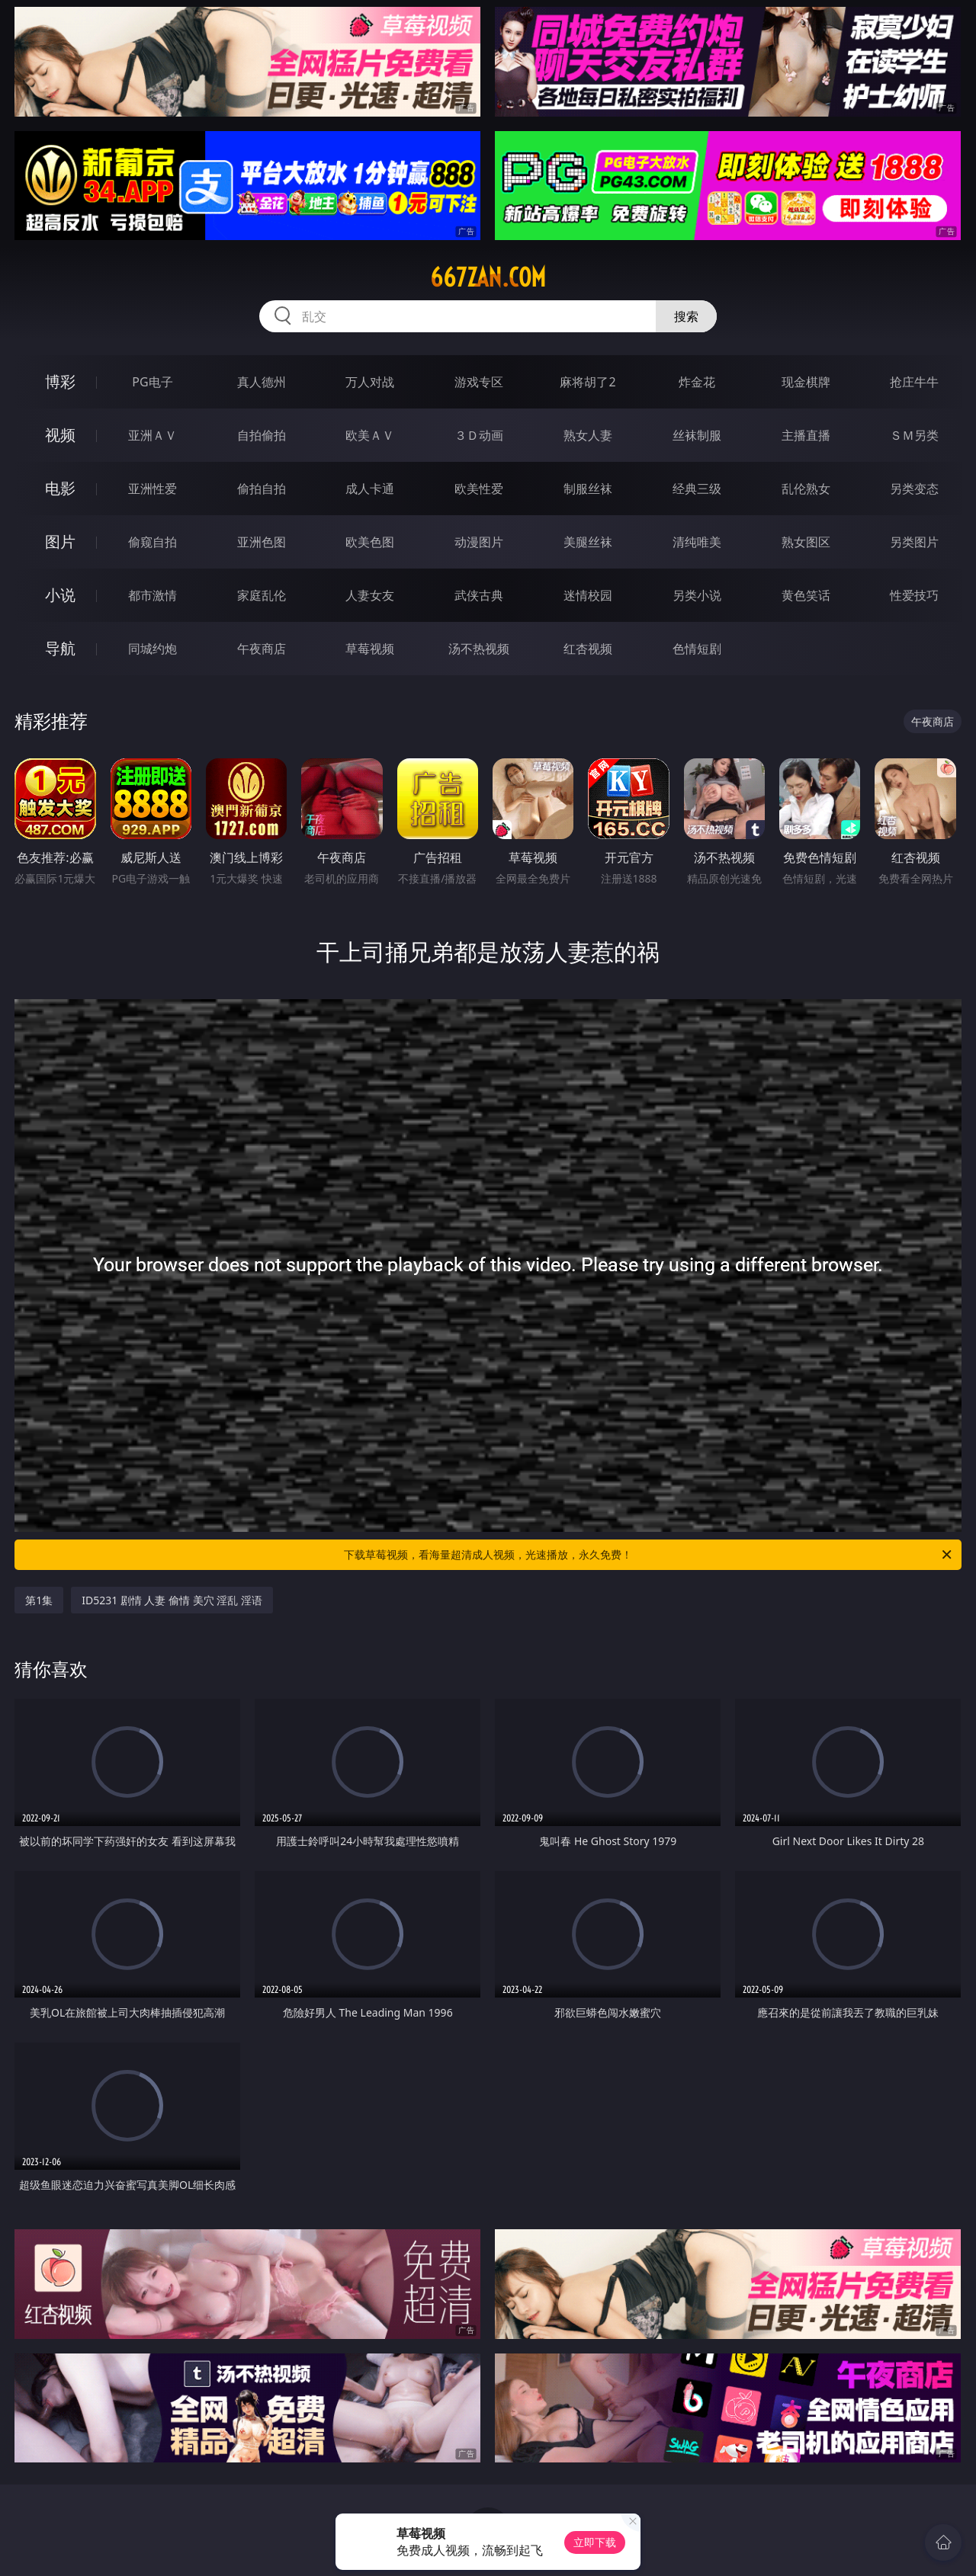  What do you see at coordinates (60, 488) in the screenshot?
I see `电影` at bounding box center [60, 488].